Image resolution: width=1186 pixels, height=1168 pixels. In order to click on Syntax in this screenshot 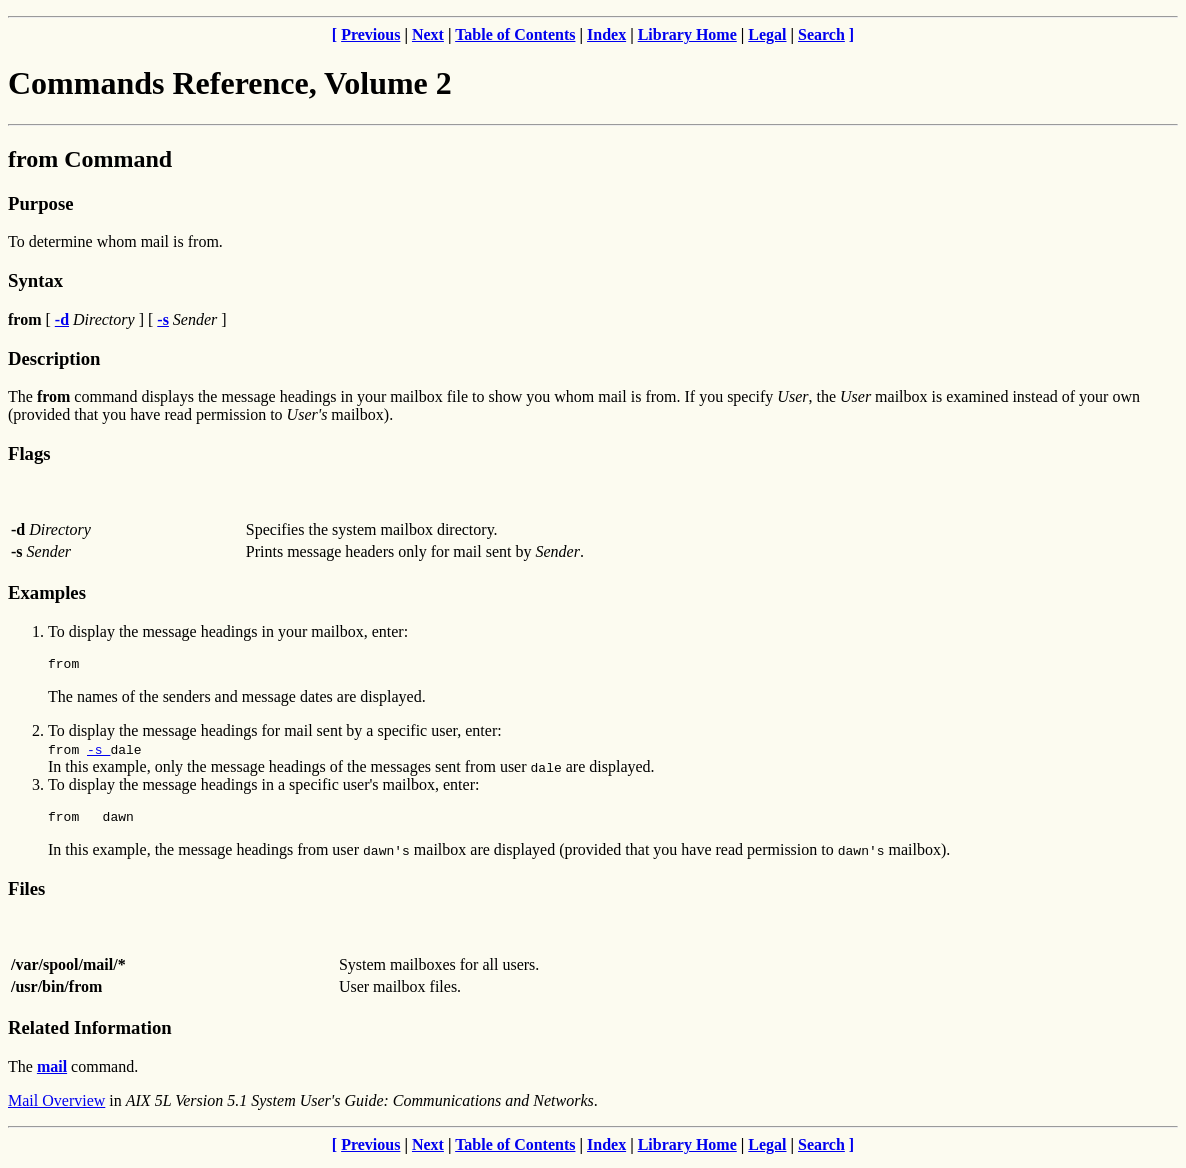, I will do `click(35, 280)`.